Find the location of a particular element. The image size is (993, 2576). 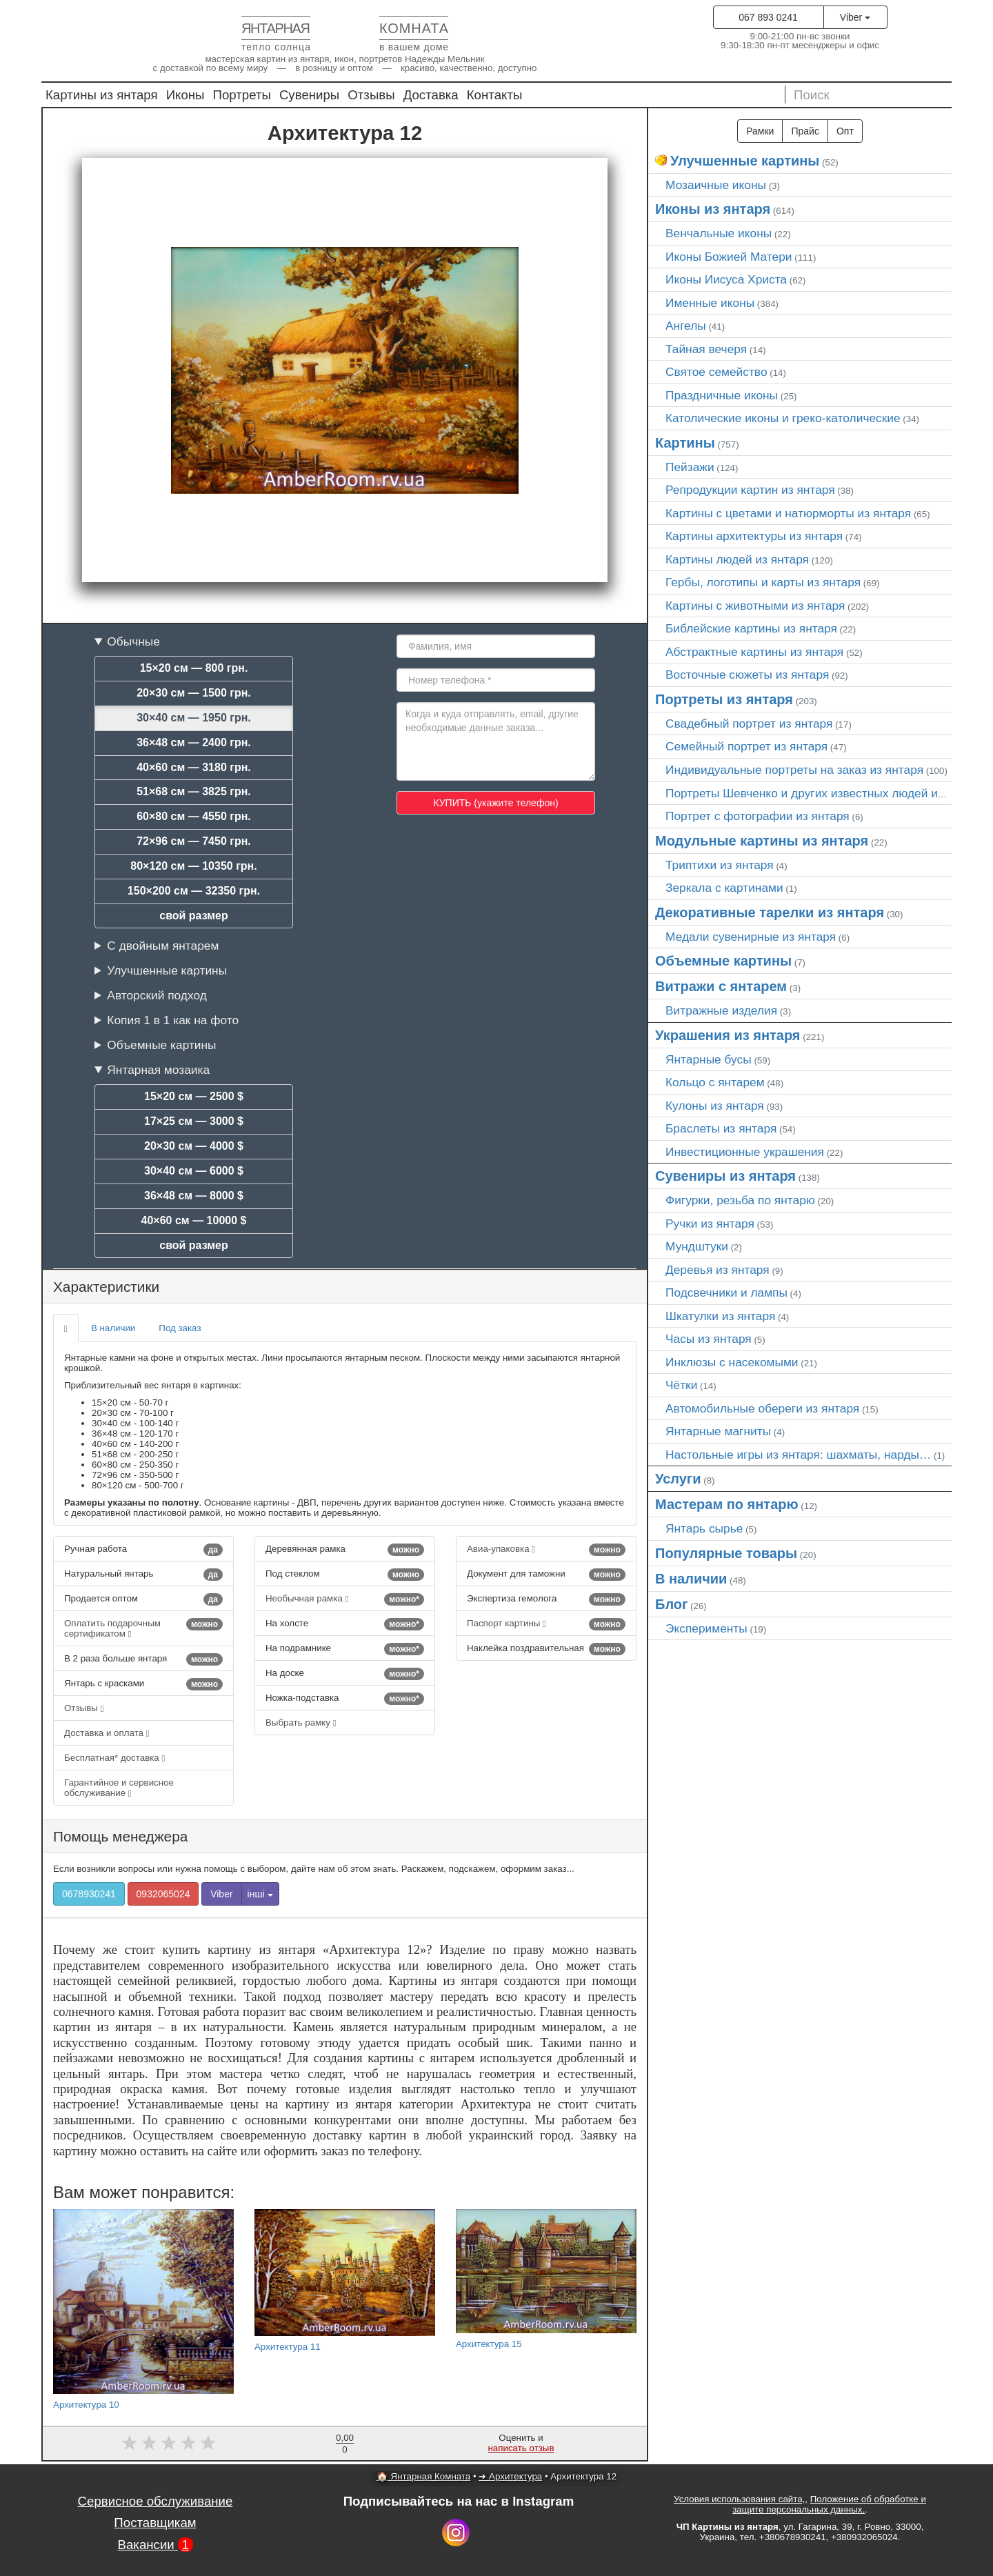

Библейские картины из янтаря is located at coordinates (751, 628).